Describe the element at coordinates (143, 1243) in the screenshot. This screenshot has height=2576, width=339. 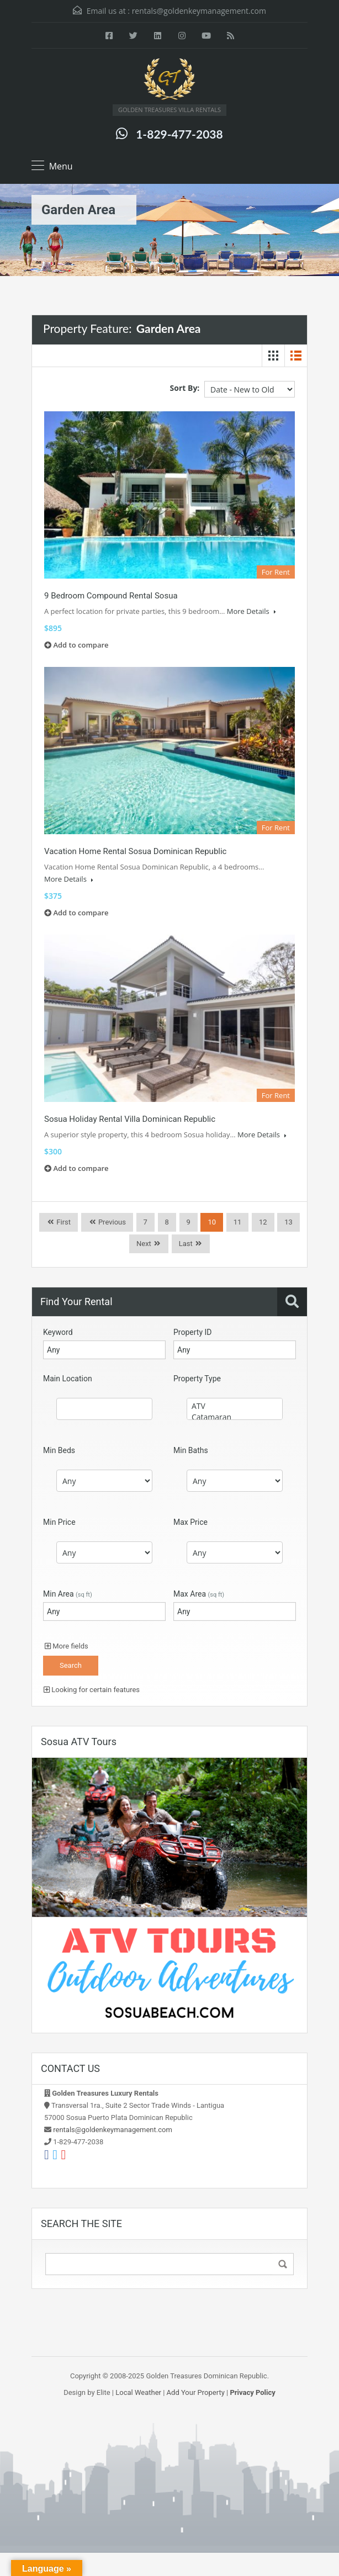
I see `Next` at that location.